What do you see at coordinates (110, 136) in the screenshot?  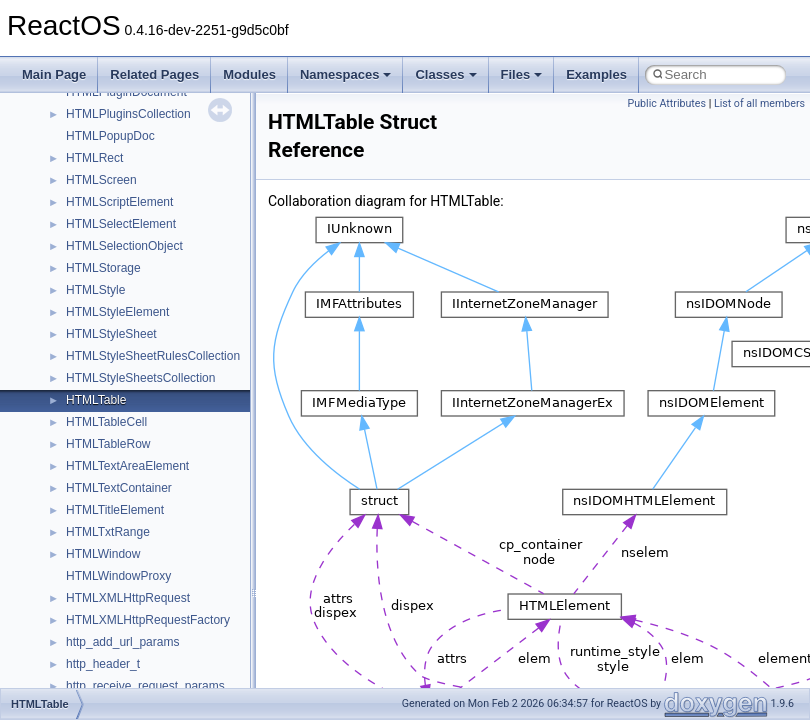 I see `HTMLPopupDoc` at bounding box center [110, 136].